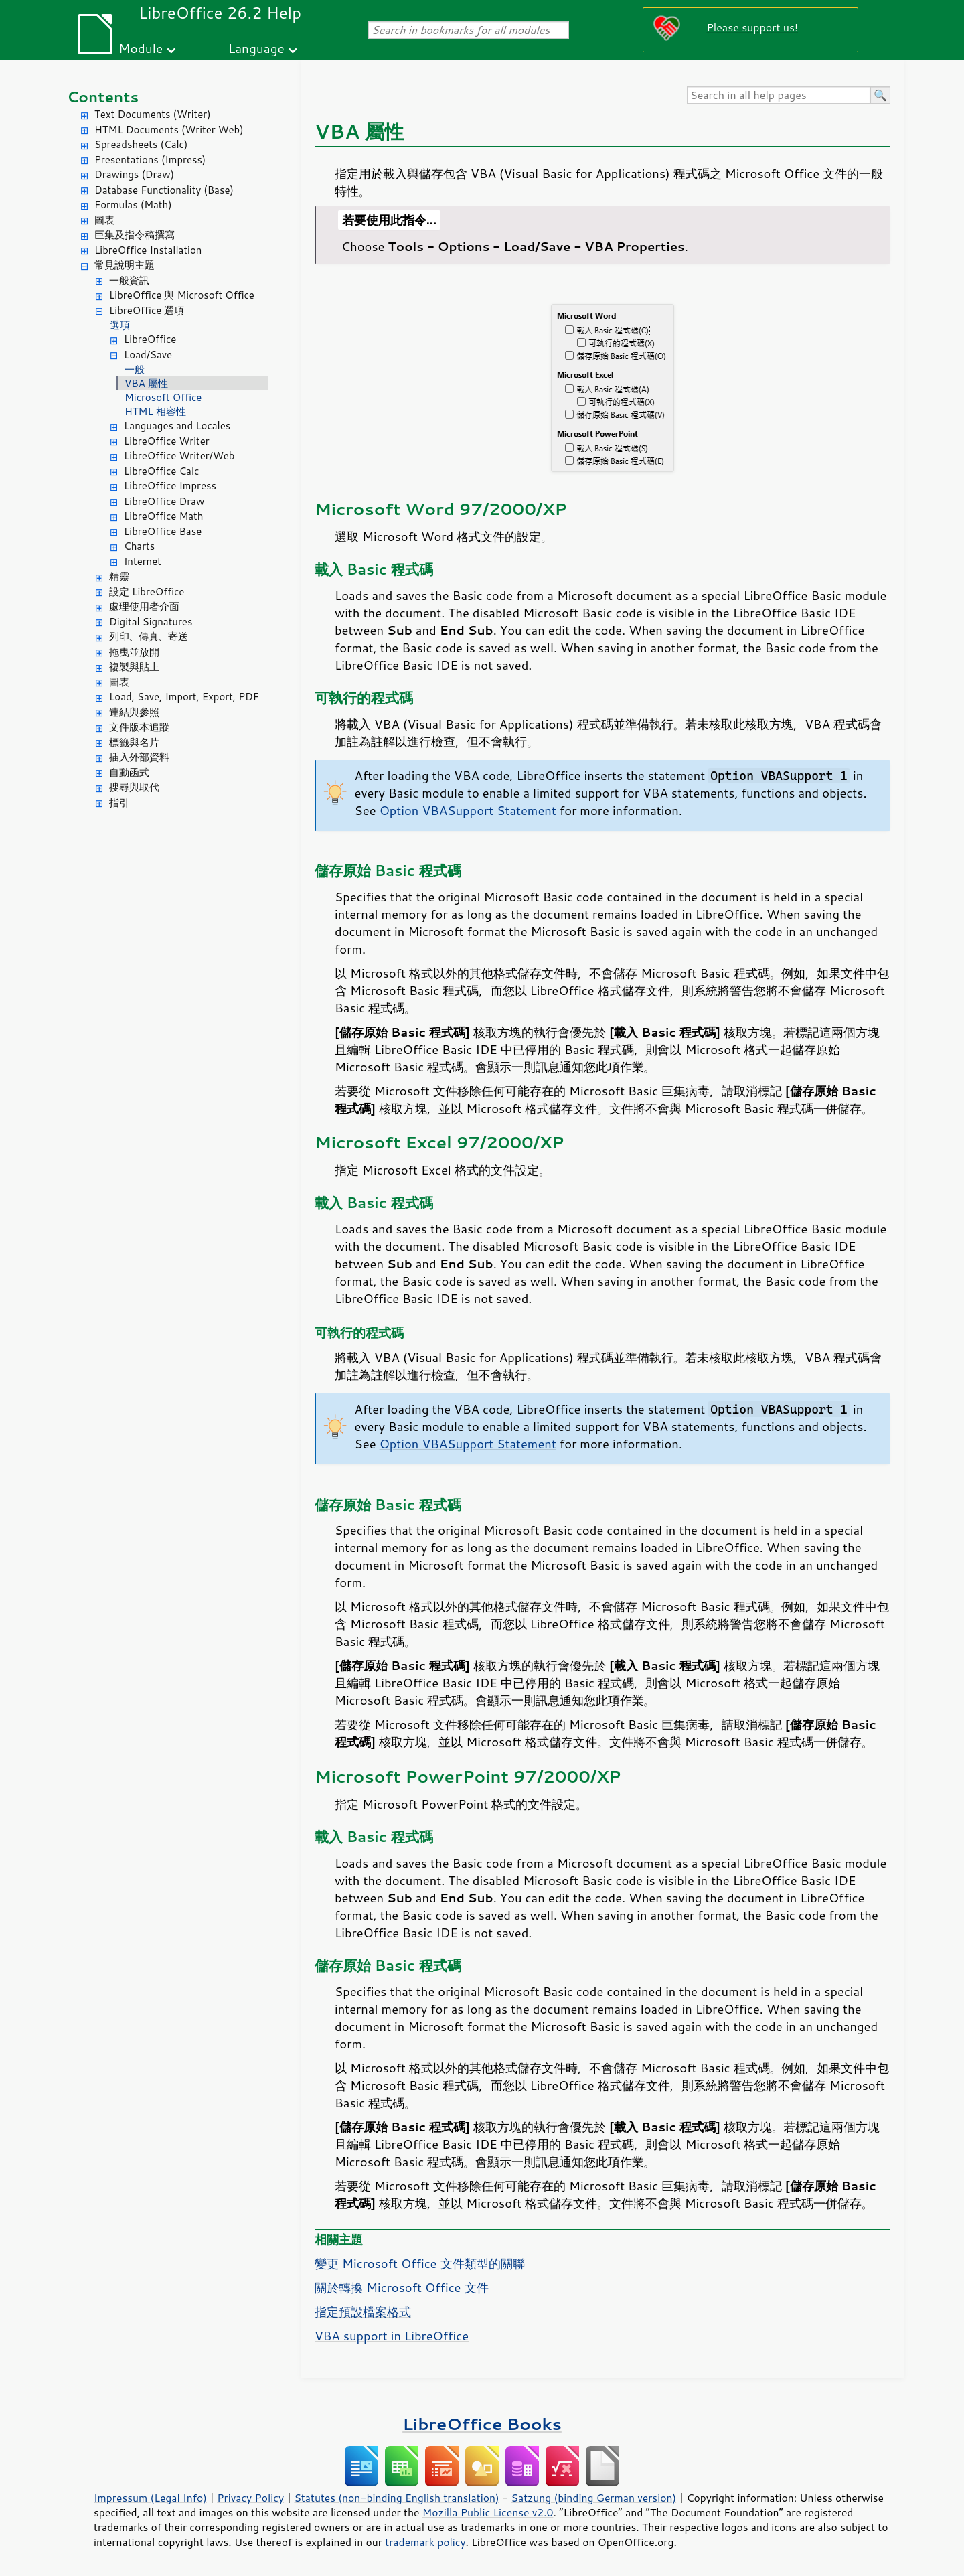  What do you see at coordinates (119, 802) in the screenshot?
I see `指引` at bounding box center [119, 802].